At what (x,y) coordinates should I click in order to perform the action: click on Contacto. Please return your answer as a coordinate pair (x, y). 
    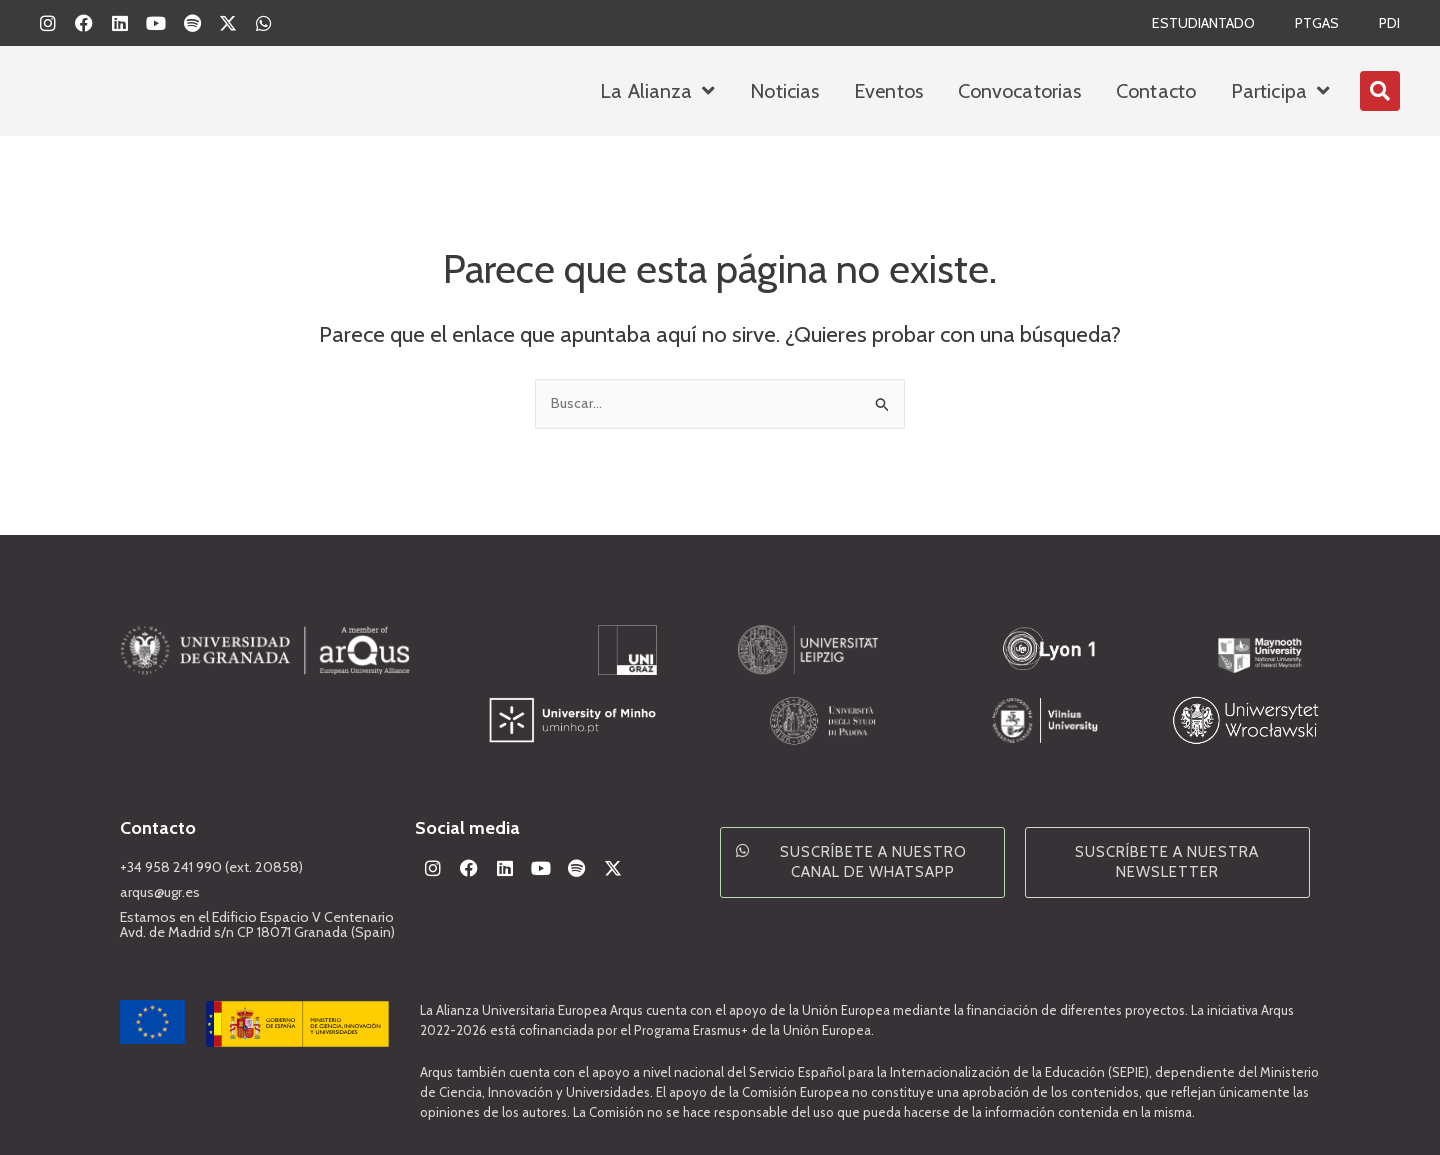
    Looking at the image, I should click on (1156, 91).